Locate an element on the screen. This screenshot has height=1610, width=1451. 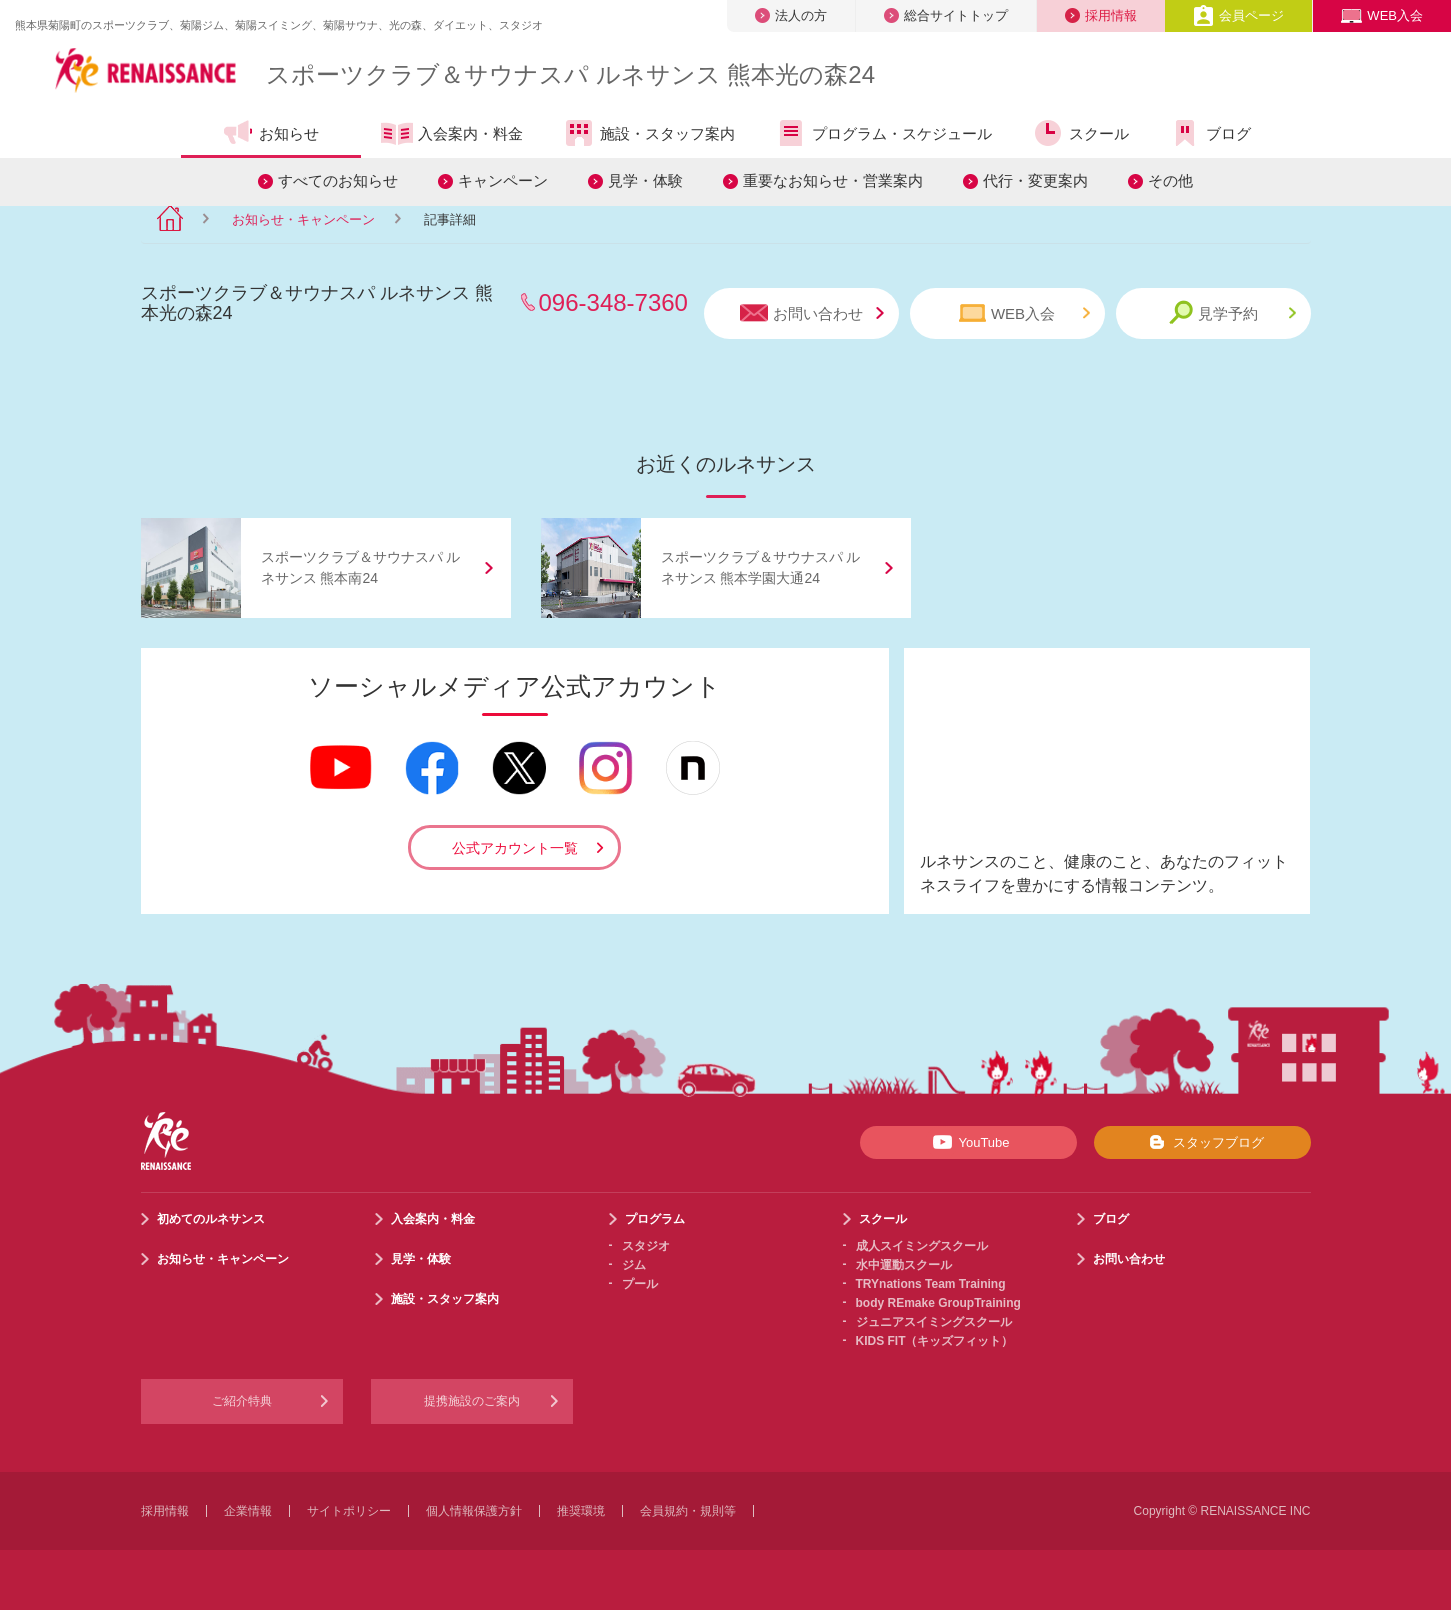
会員規約・規則等 is located at coordinates (688, 1511).